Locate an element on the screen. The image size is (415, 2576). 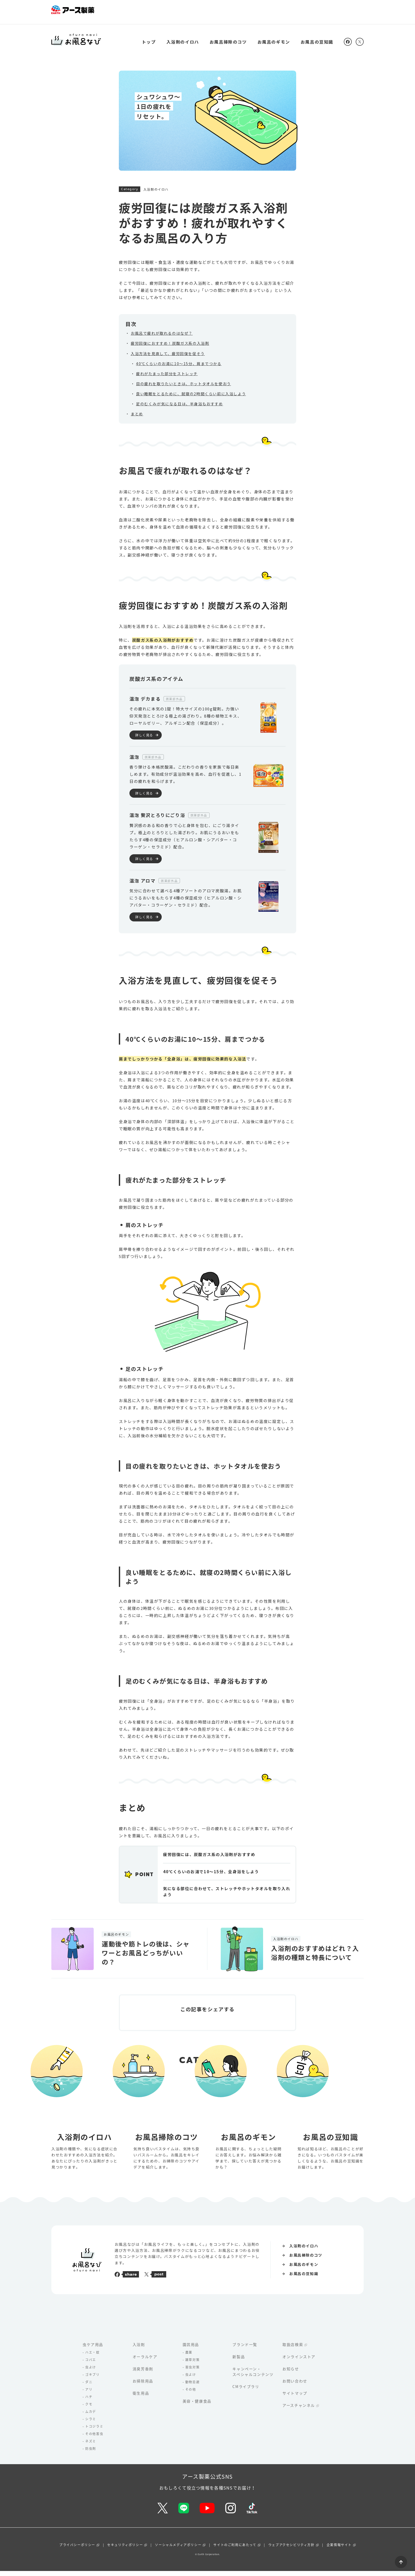
クモ is located at coordinates (88, 2409).